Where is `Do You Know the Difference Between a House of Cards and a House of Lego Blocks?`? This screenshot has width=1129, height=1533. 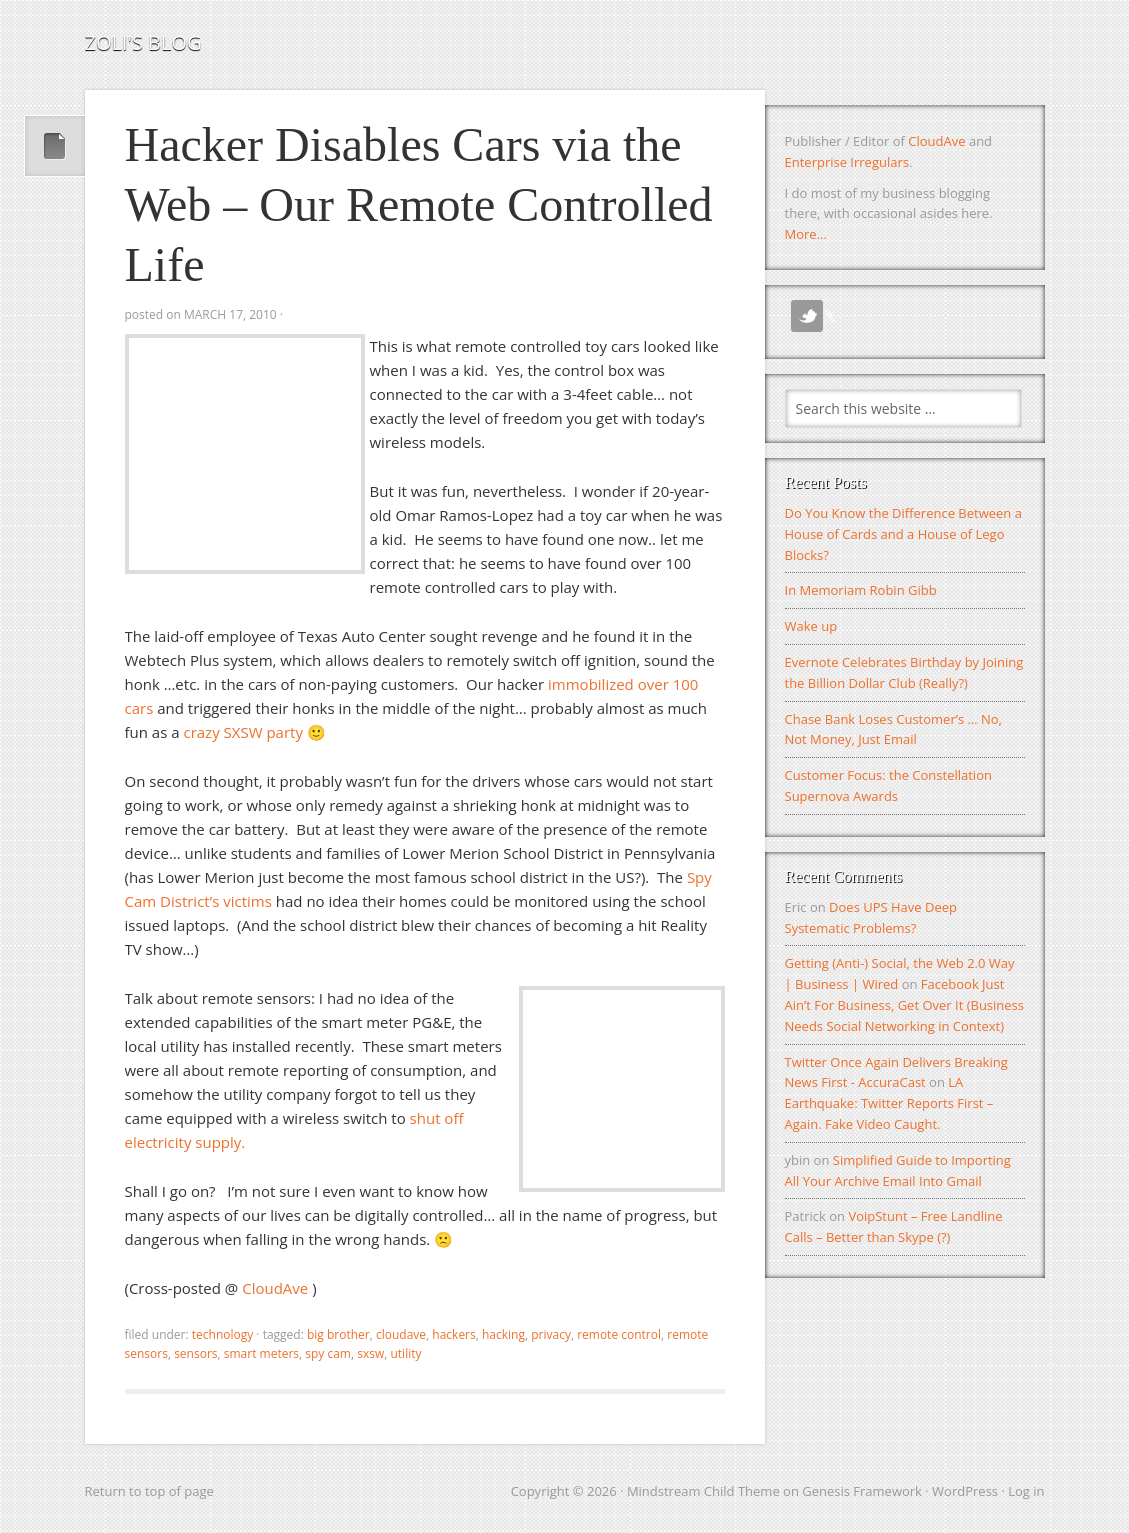 Do You Know the Difference Between a House of Cards and a House of Lego Blocks? is located at coordinates (903, 534).